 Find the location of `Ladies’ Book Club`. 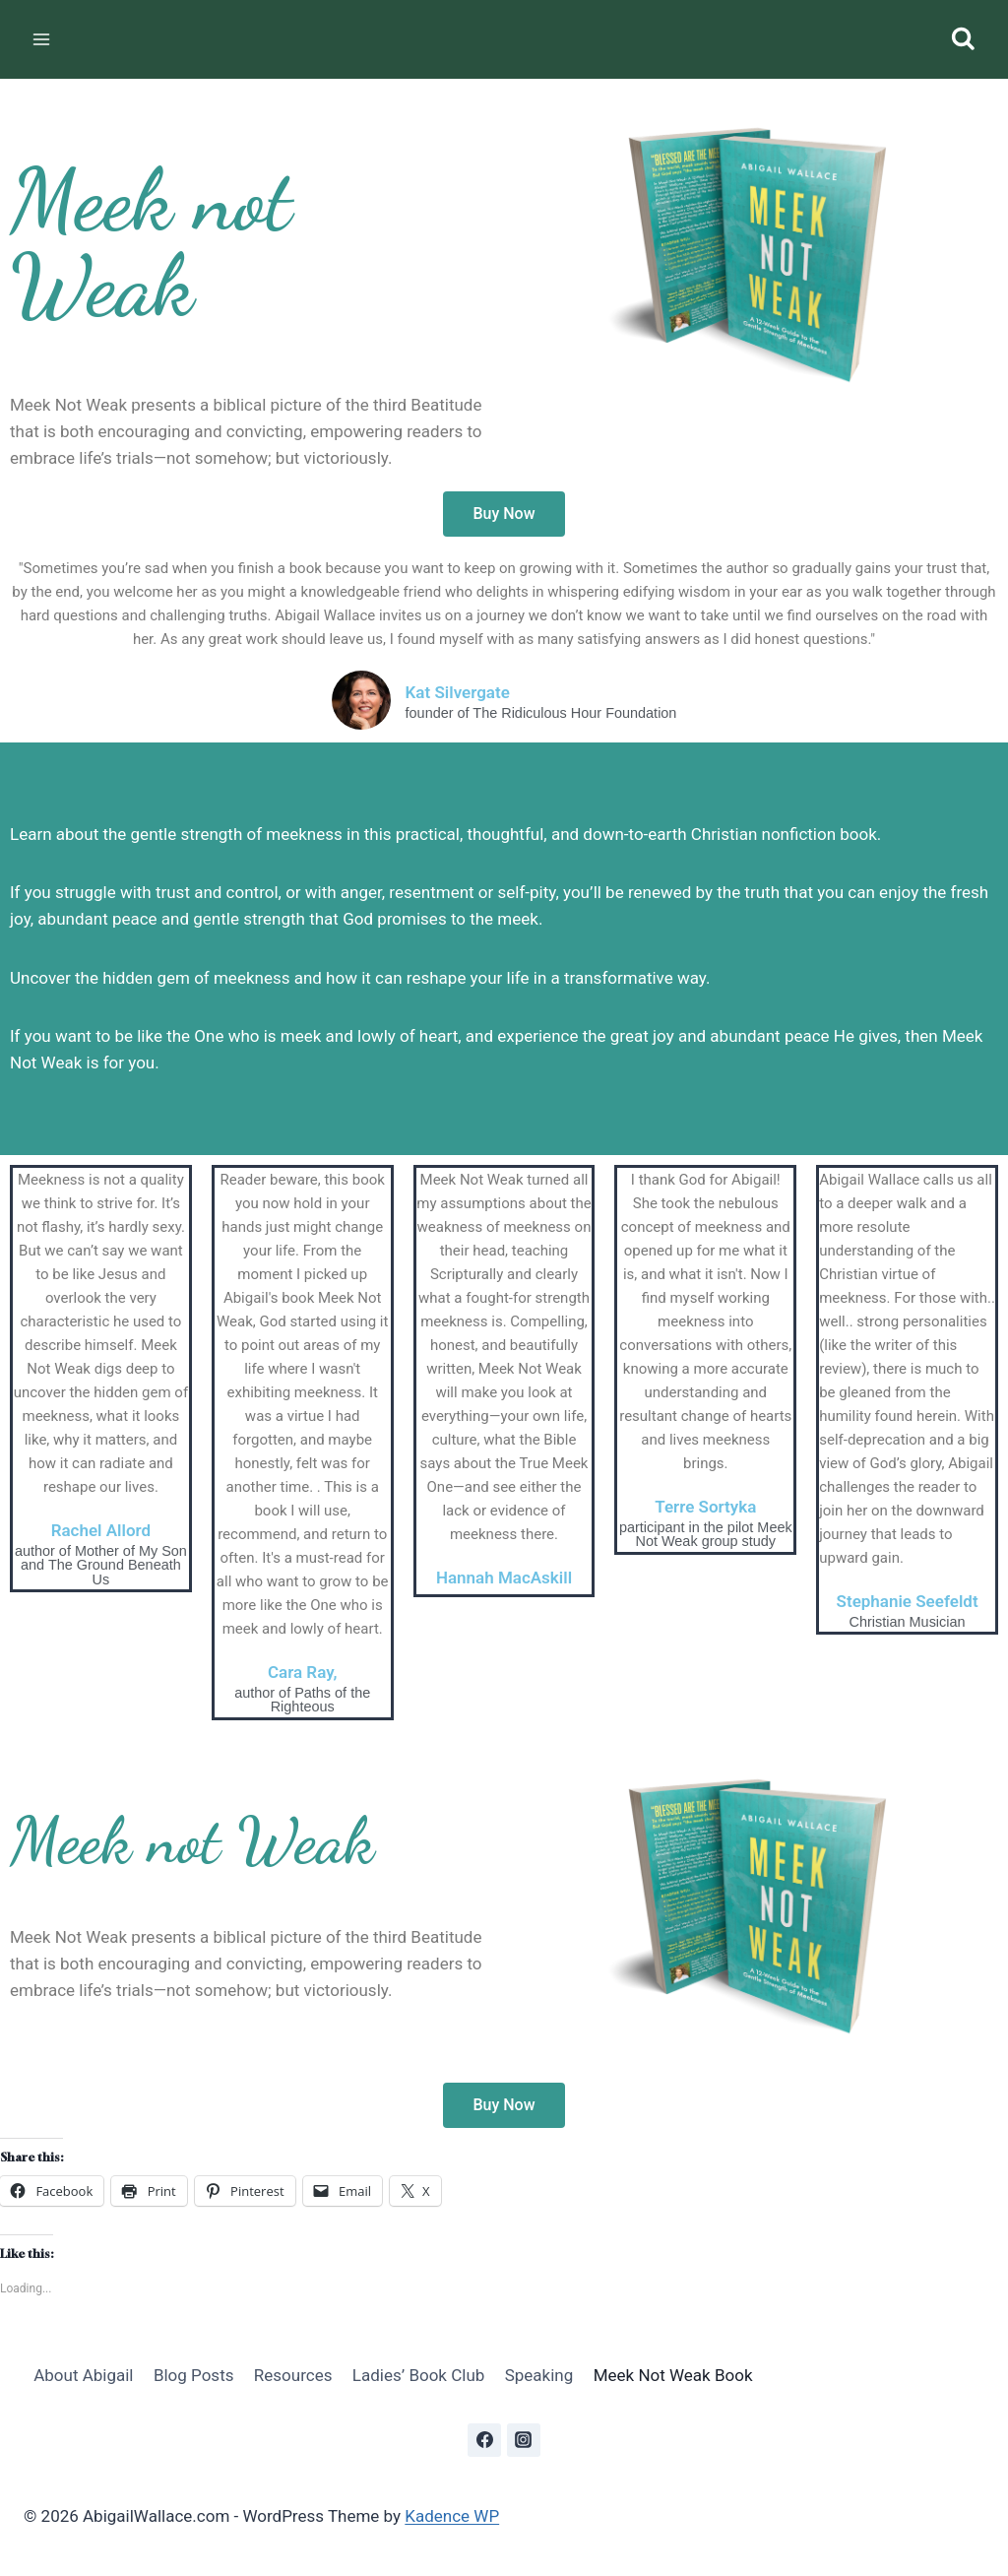

Ladies’ Book Club is located at coordinates (418, 2375).